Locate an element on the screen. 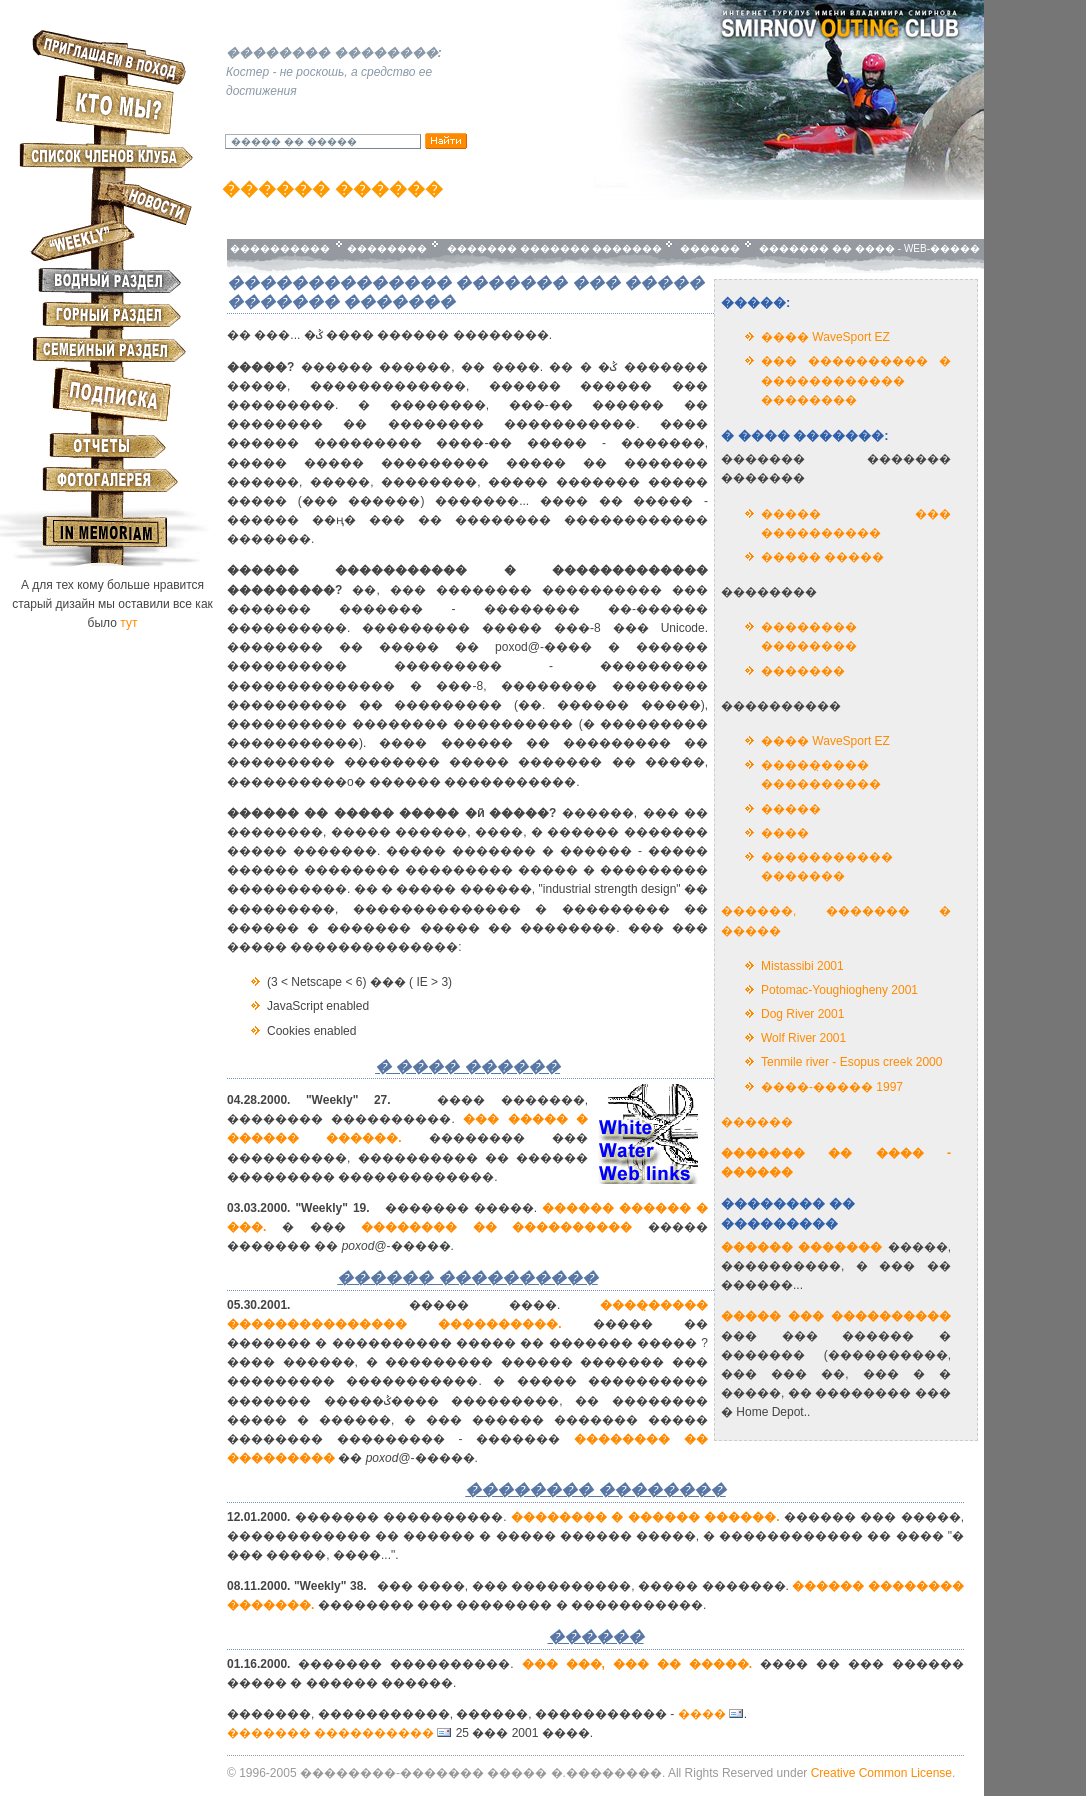 Image resolution: width=1086 pixels, height=1796 pixels. ������� ������� ������� is located at coordinates (551, 248).